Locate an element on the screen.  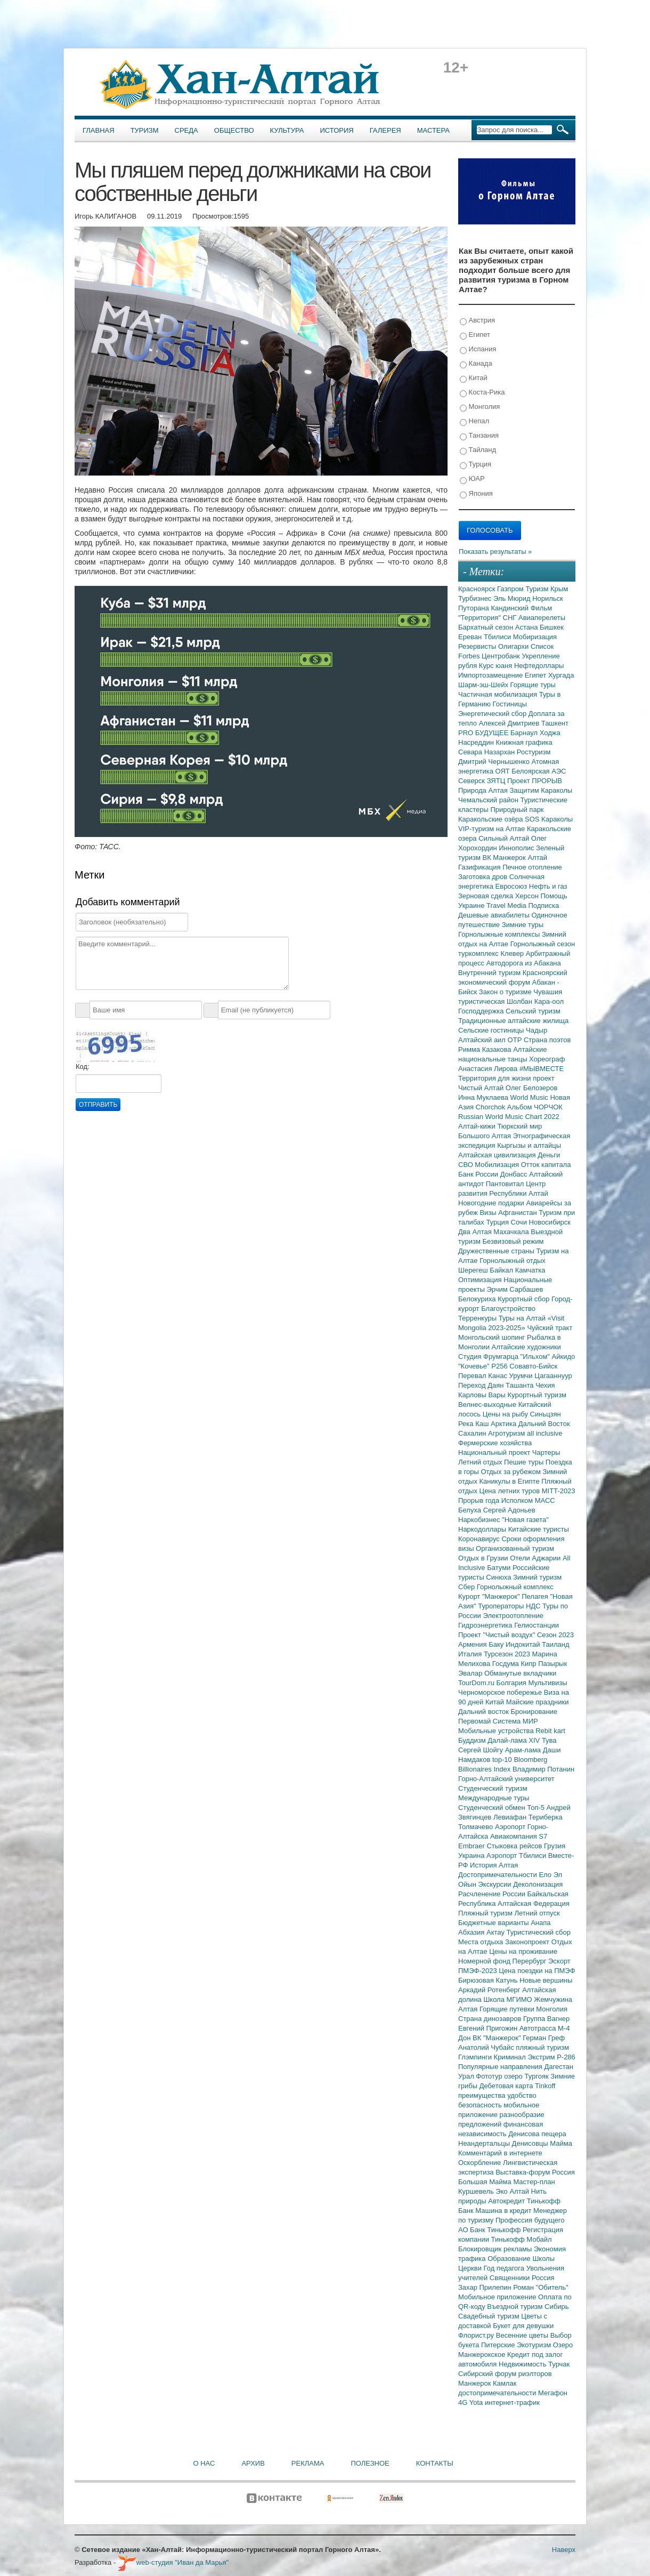
интернет-трафик is located at coordinates (512, 2402).